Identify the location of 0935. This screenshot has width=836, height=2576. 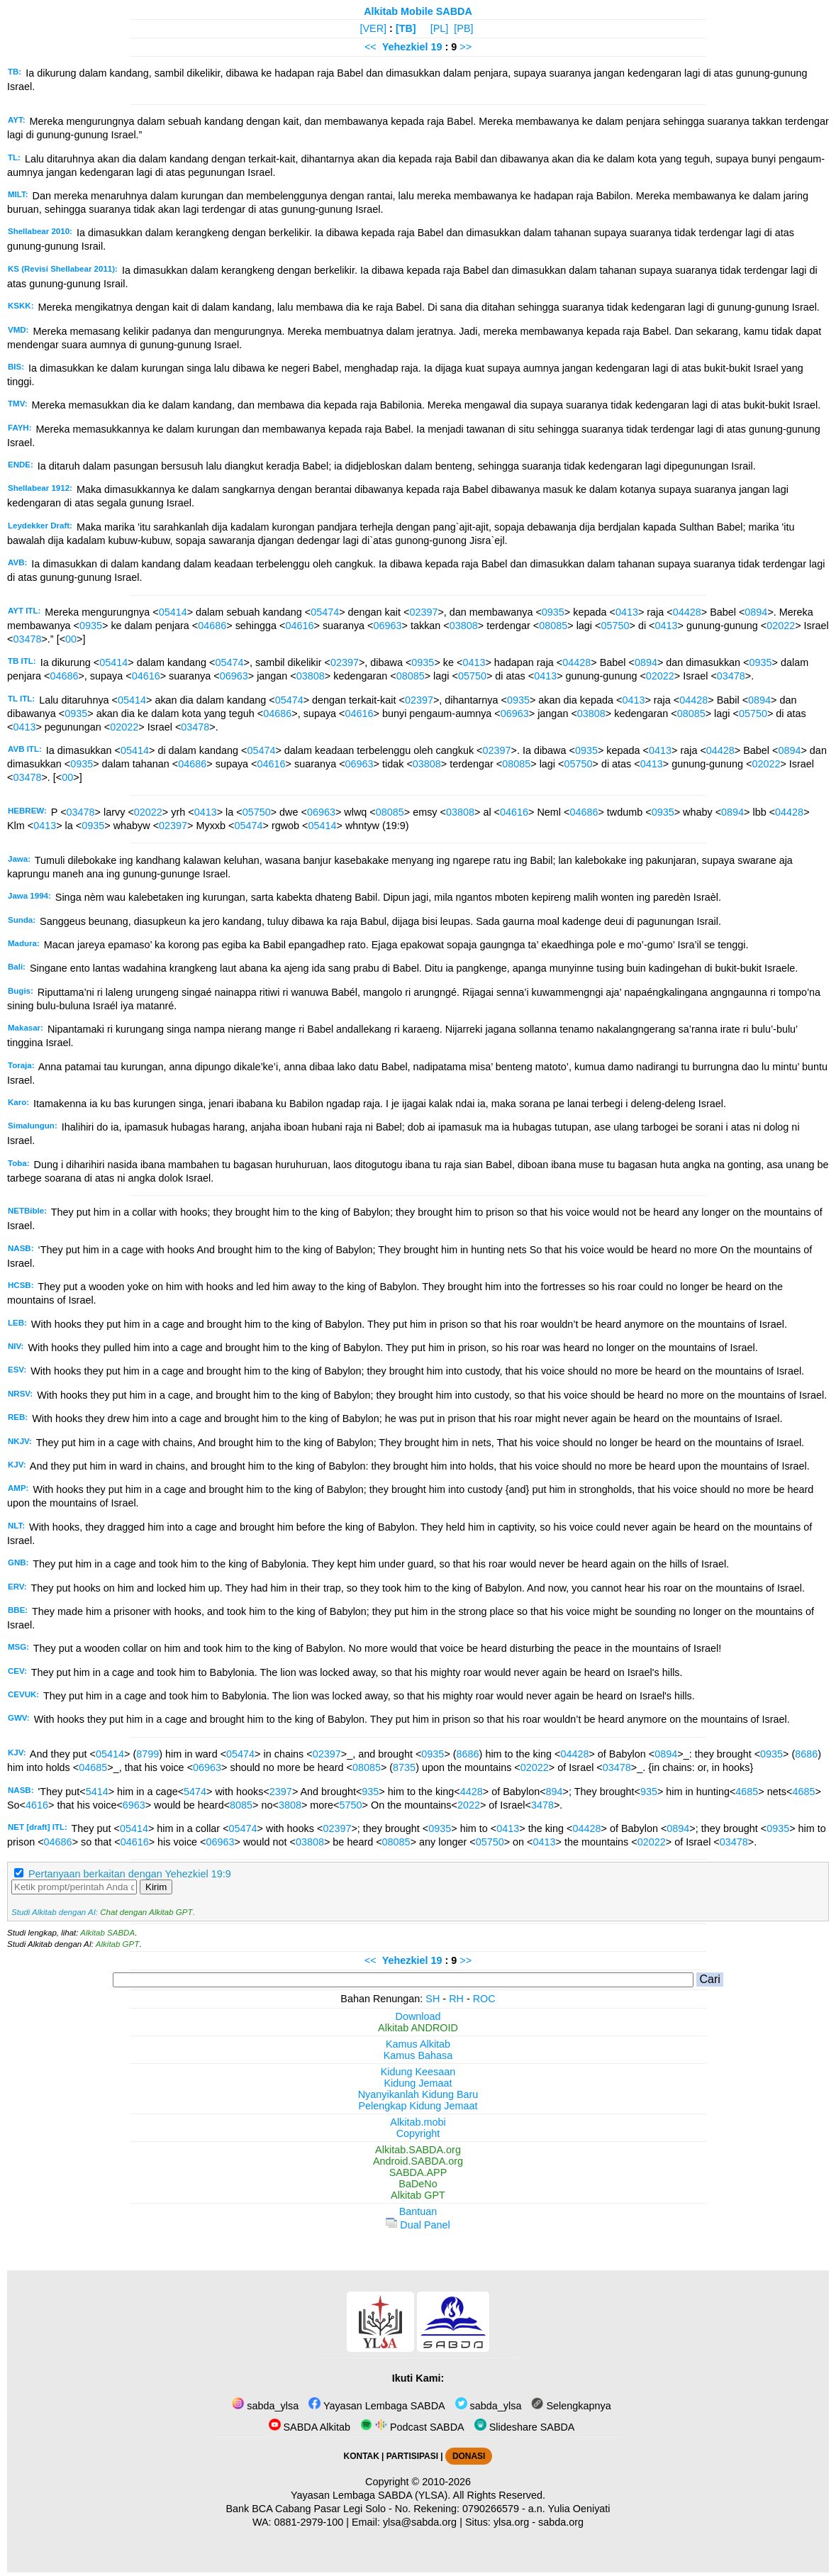
(553, 612).